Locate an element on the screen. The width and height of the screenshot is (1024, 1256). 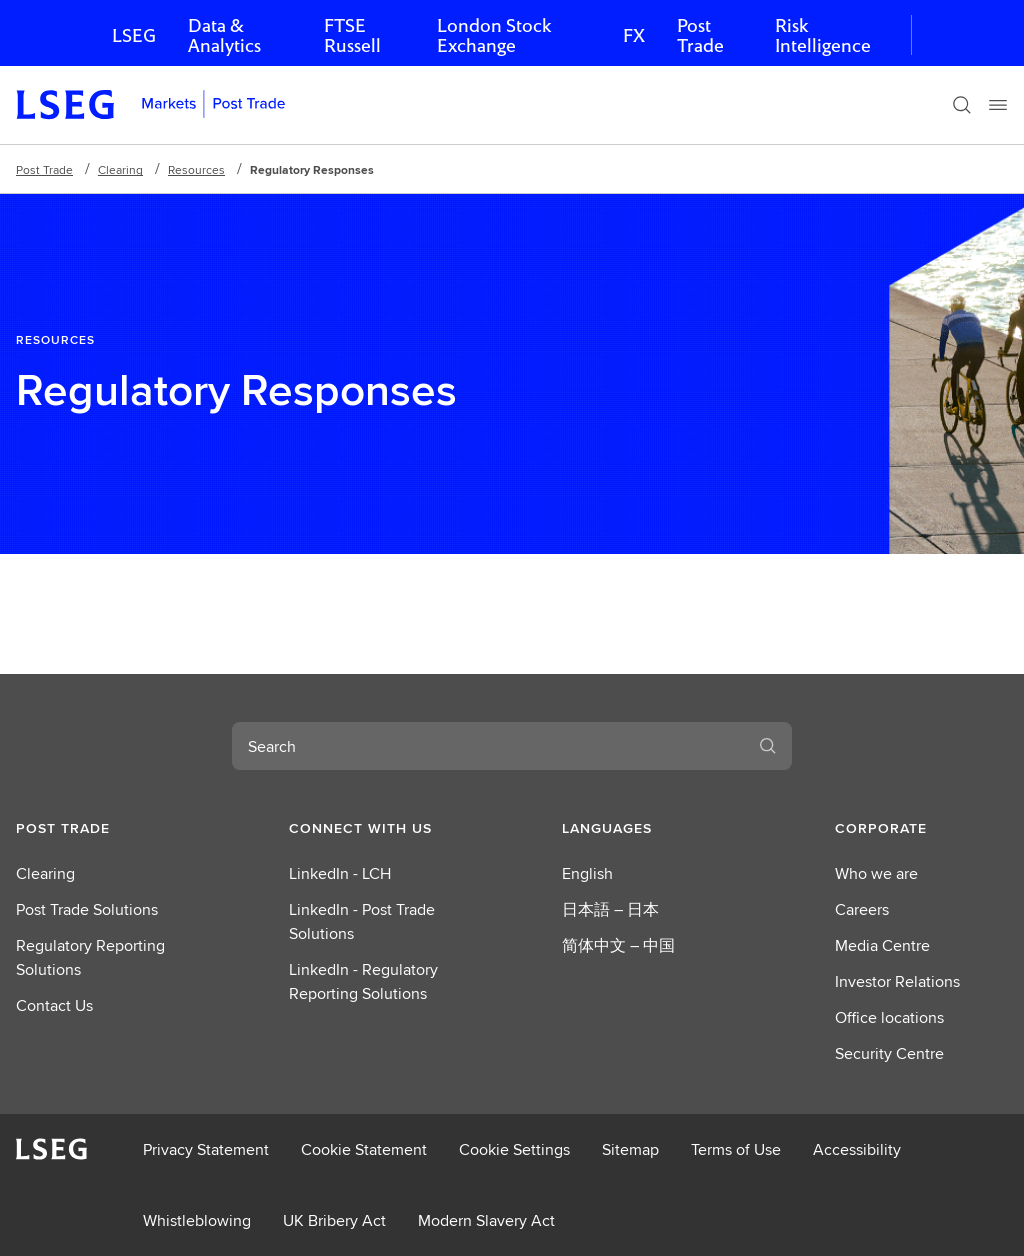
LinkedIn - Regulatory Reporting Solutions is located at coordinates (363, 981).